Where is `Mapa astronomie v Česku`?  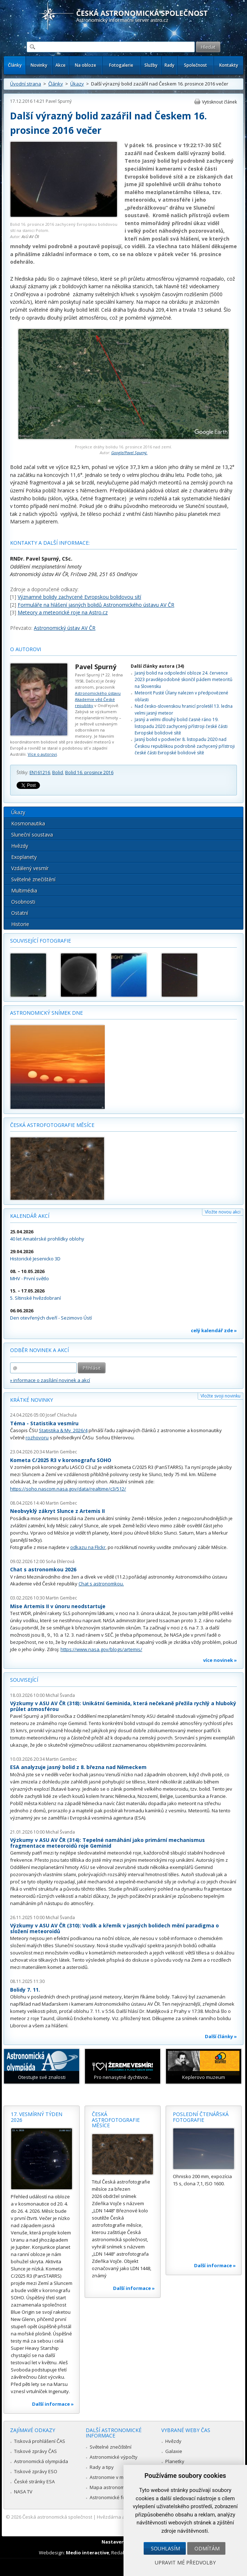 Mapa astronomie v Česku is located at coordinates (118, 2487).